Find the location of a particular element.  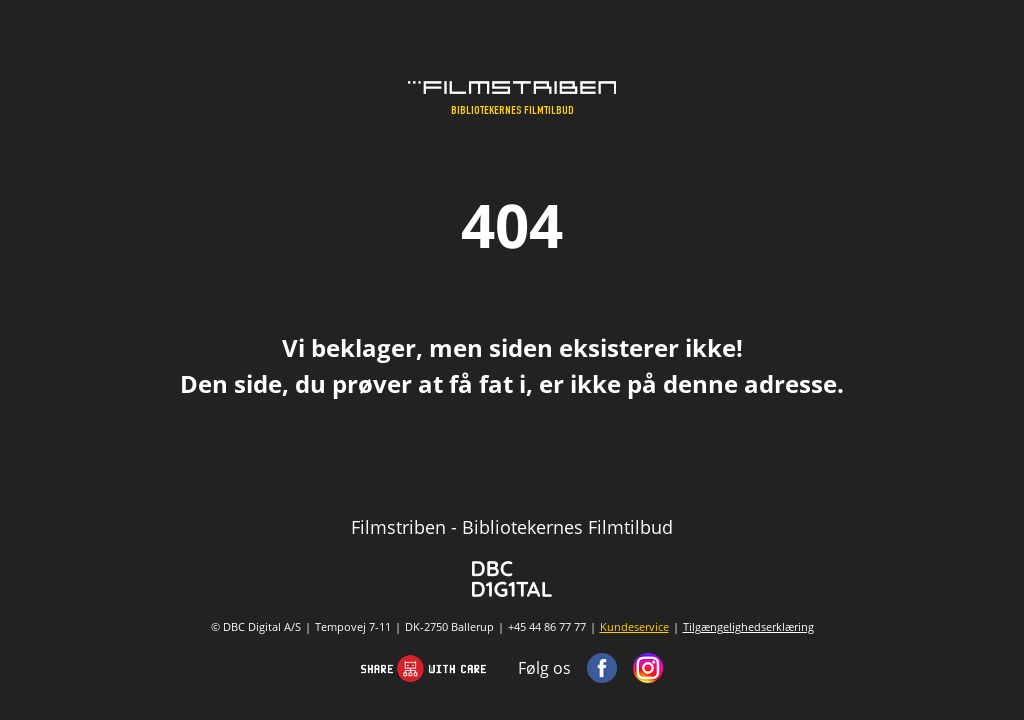

Tilgængelighedserklæring is located at coordinates (748, 626).